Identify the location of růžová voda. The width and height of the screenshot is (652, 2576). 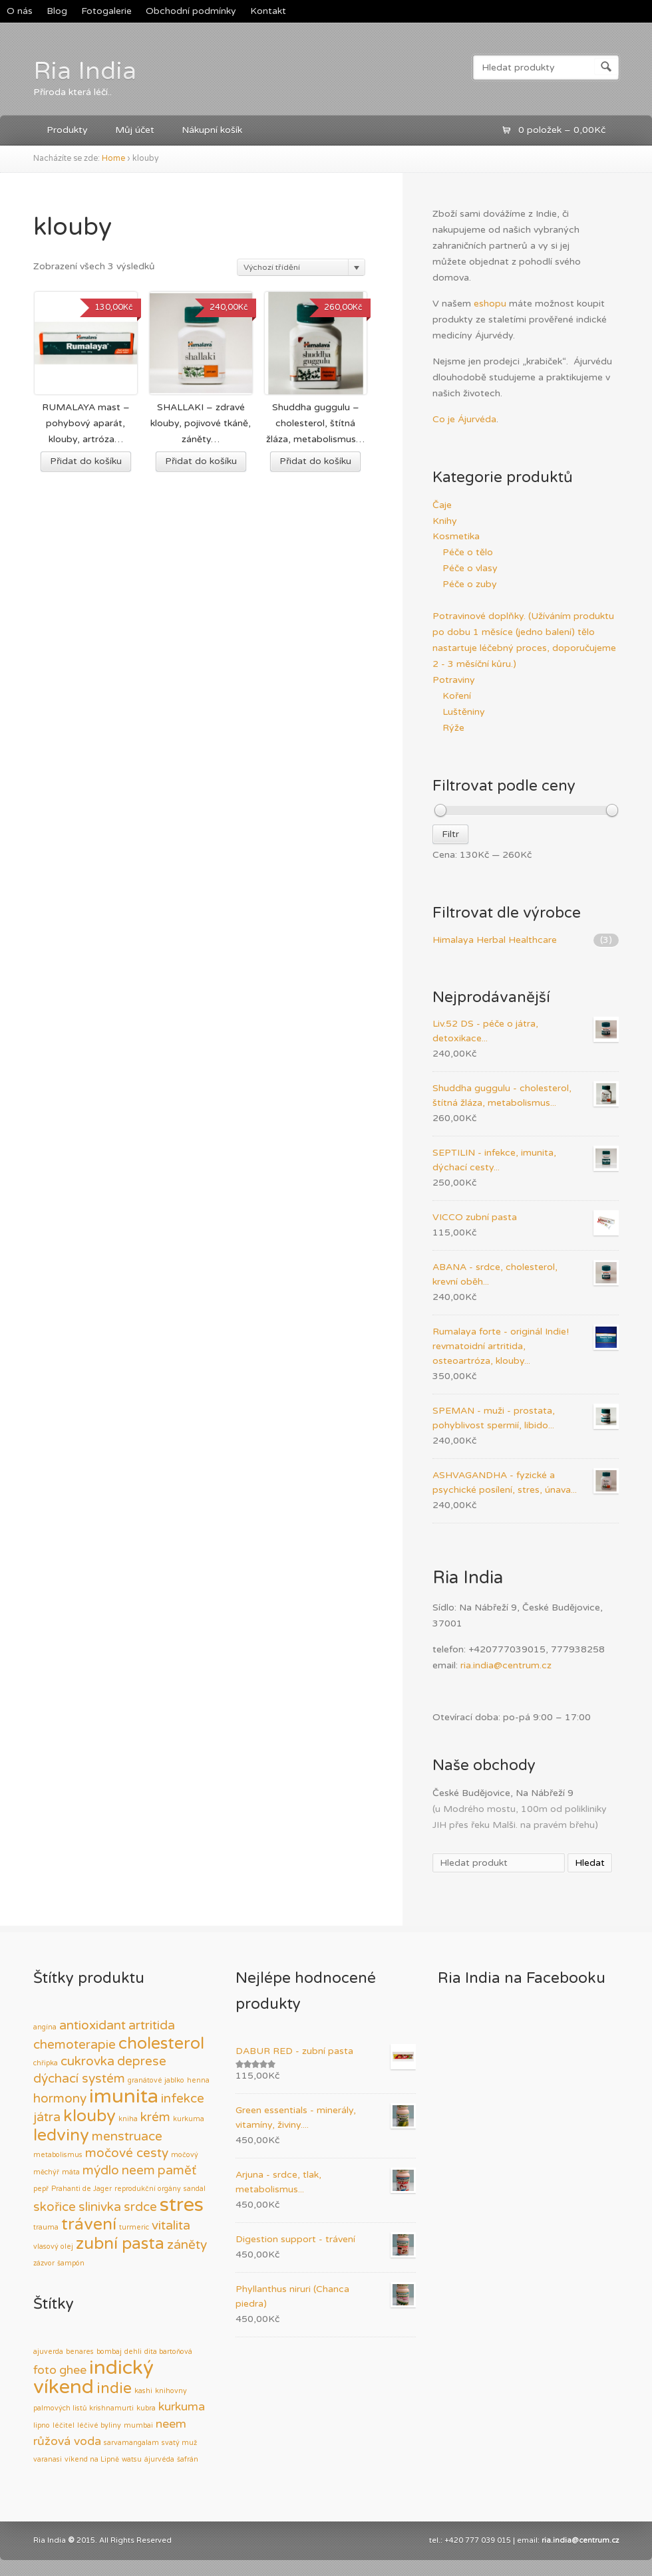
(67, 2441).